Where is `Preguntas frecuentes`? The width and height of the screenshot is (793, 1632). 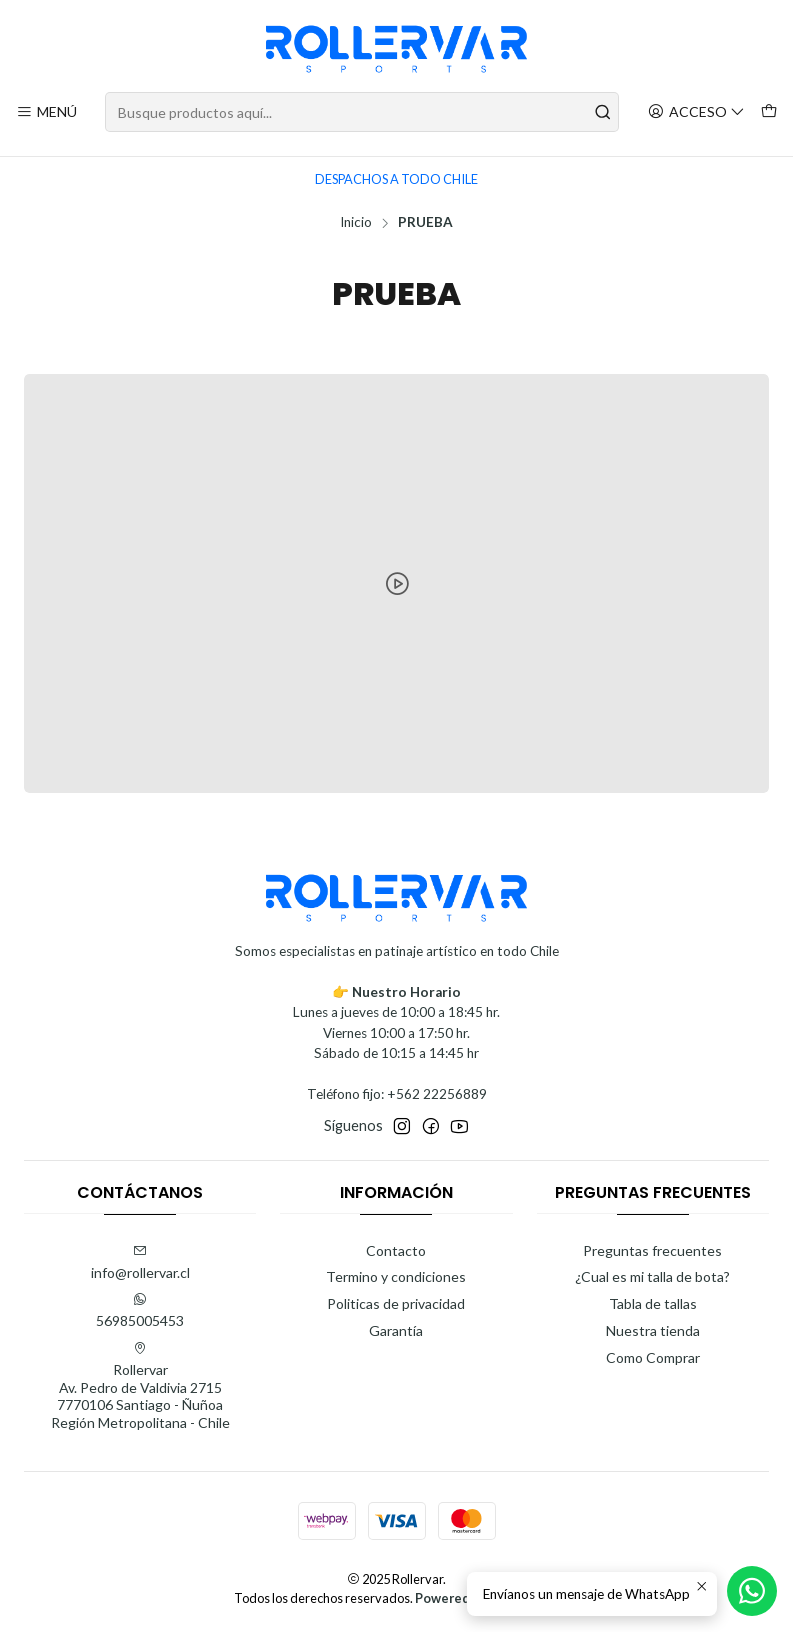
Preguntas frecuentes is located at coordinates (652, 1250).